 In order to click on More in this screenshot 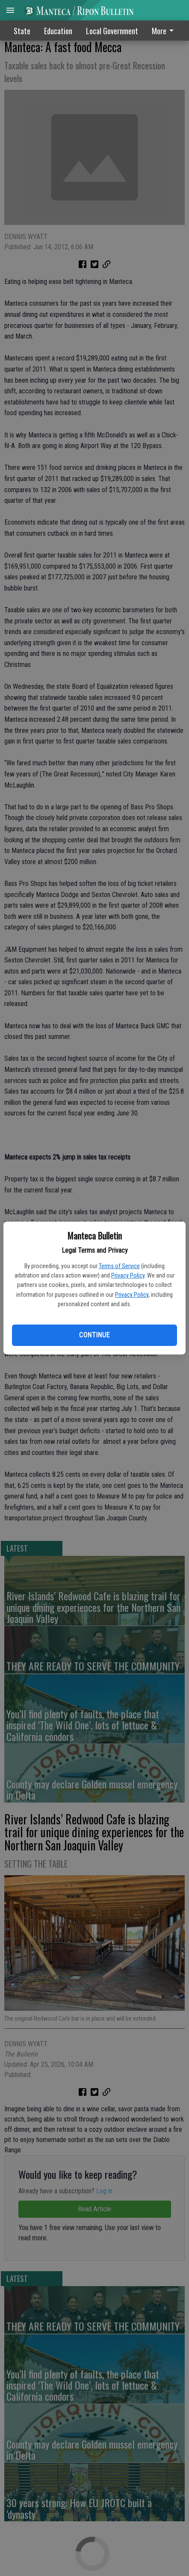, I will do `click(164, 30)`.